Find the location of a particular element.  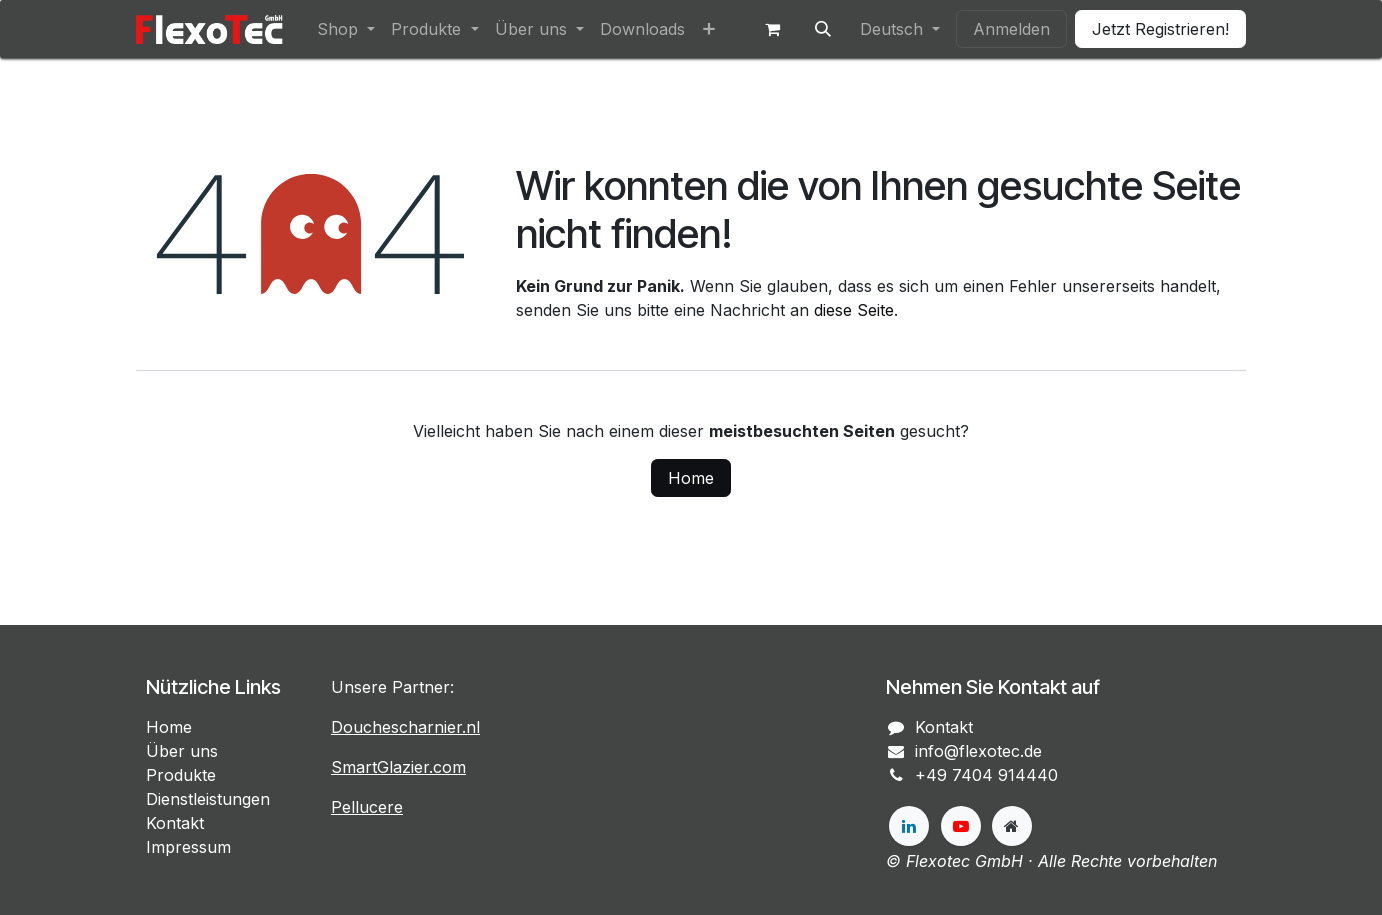

[YouTube] is located at coordinates (961, 826).